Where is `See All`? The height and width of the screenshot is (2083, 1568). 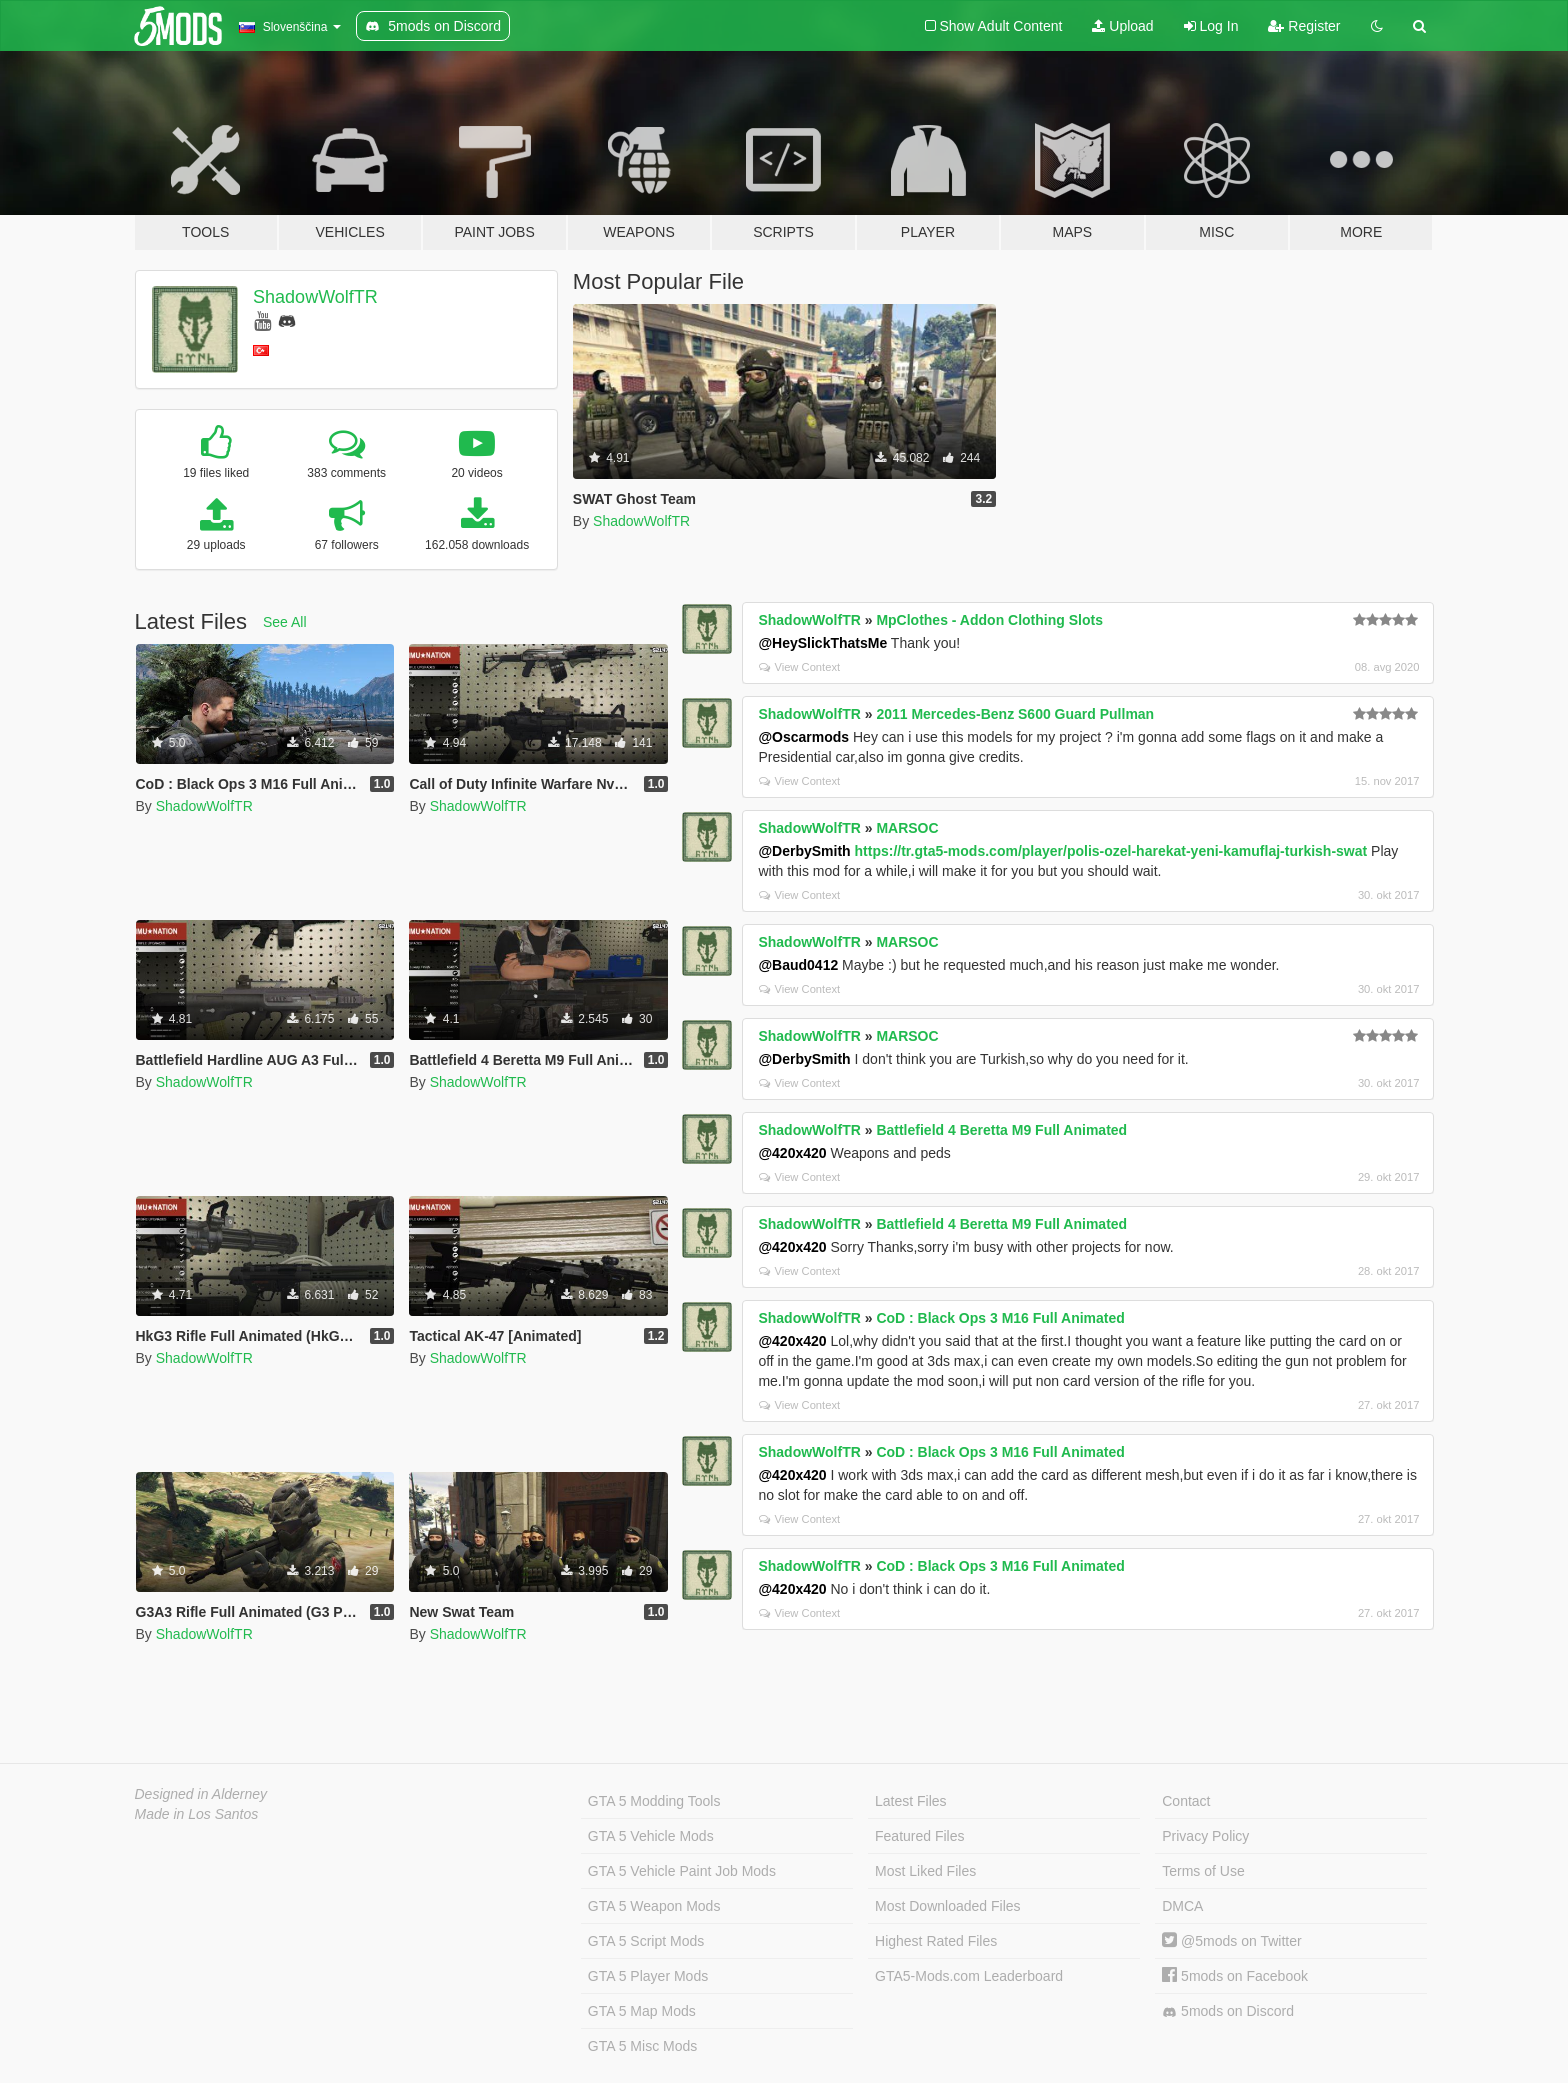
See All is located at coordinates (285, 622).